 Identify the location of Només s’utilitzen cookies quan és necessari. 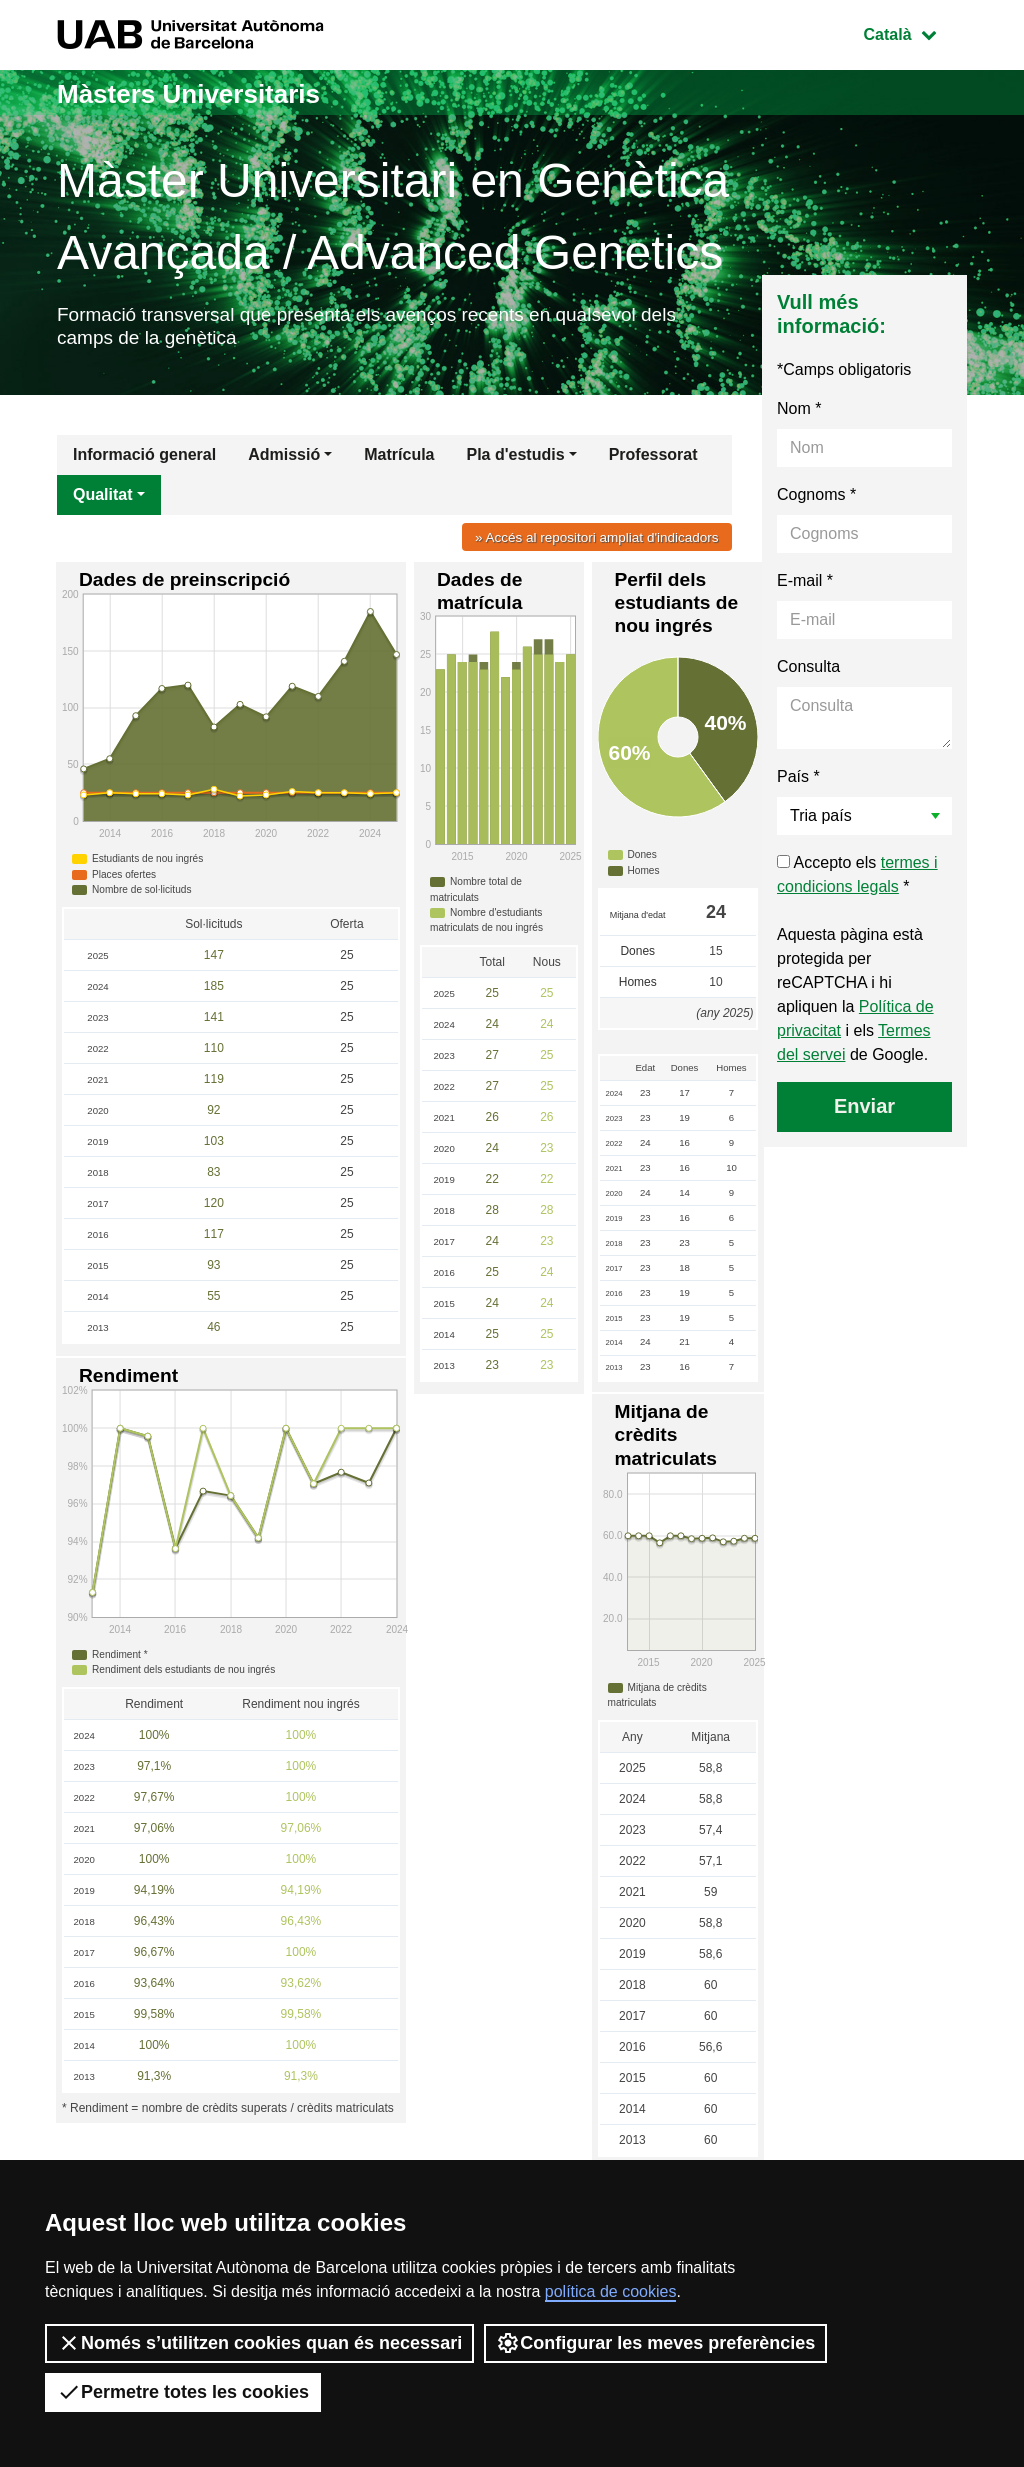
(259, 2343).